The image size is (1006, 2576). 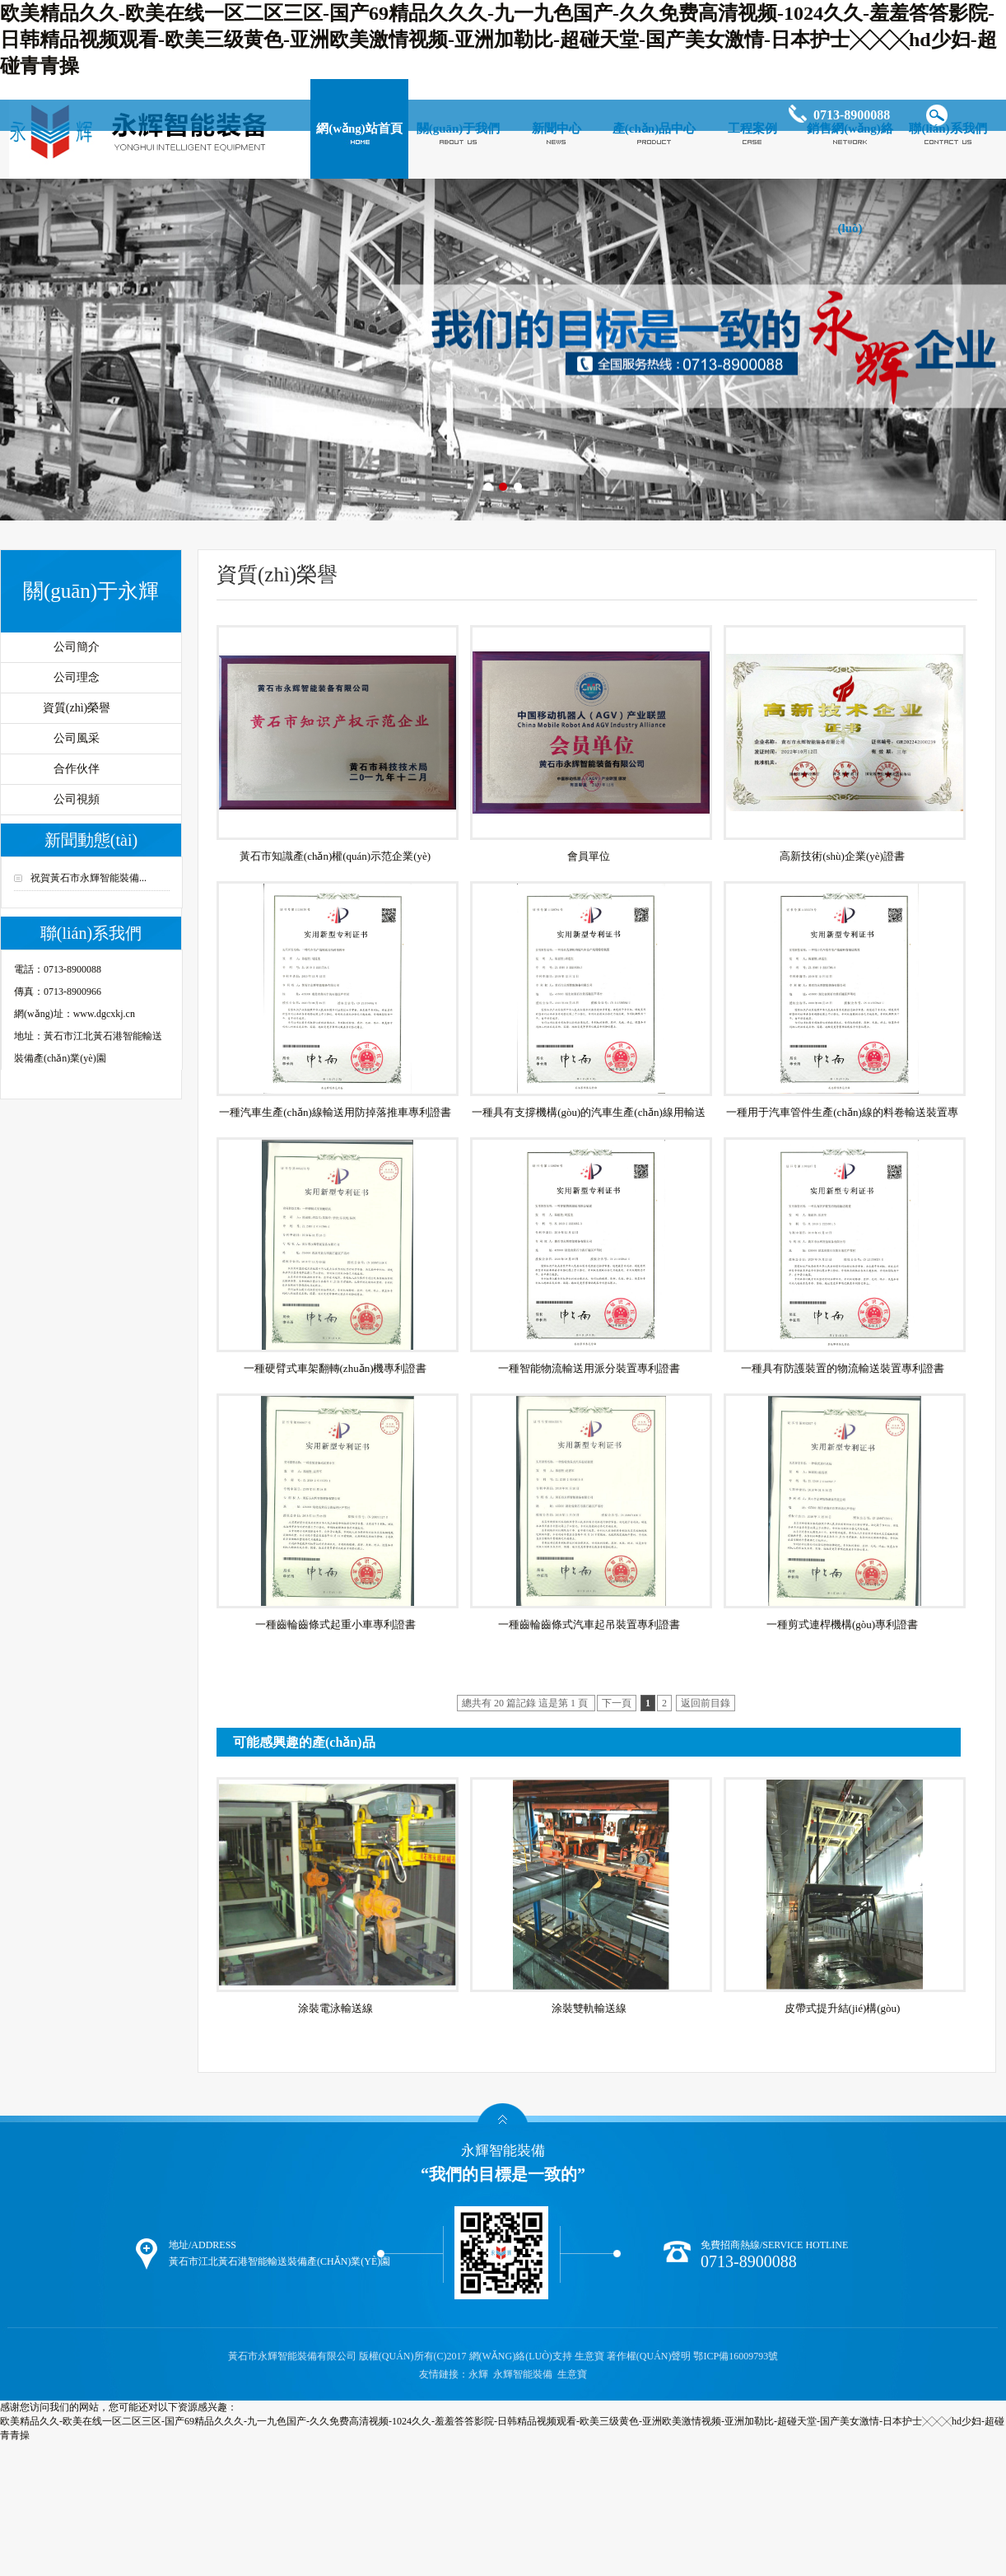 What do you see at coordinates (77, 769) in the screenshot?
I see `合作伙伴` at bounding box center [77, 769].